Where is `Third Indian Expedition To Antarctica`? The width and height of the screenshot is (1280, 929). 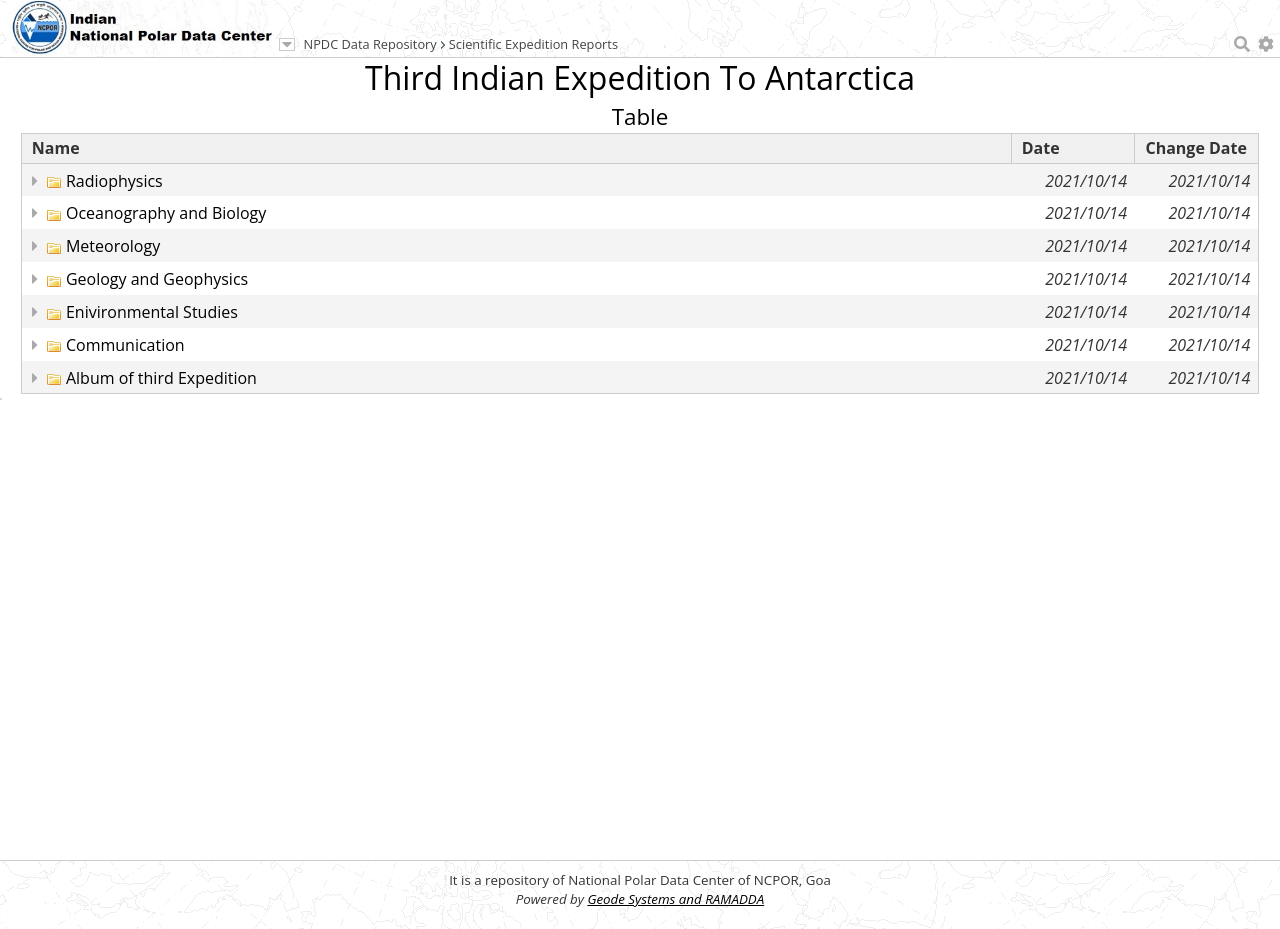
Third Indian Expedition To Antarctica is located at coordinates (640, 77).